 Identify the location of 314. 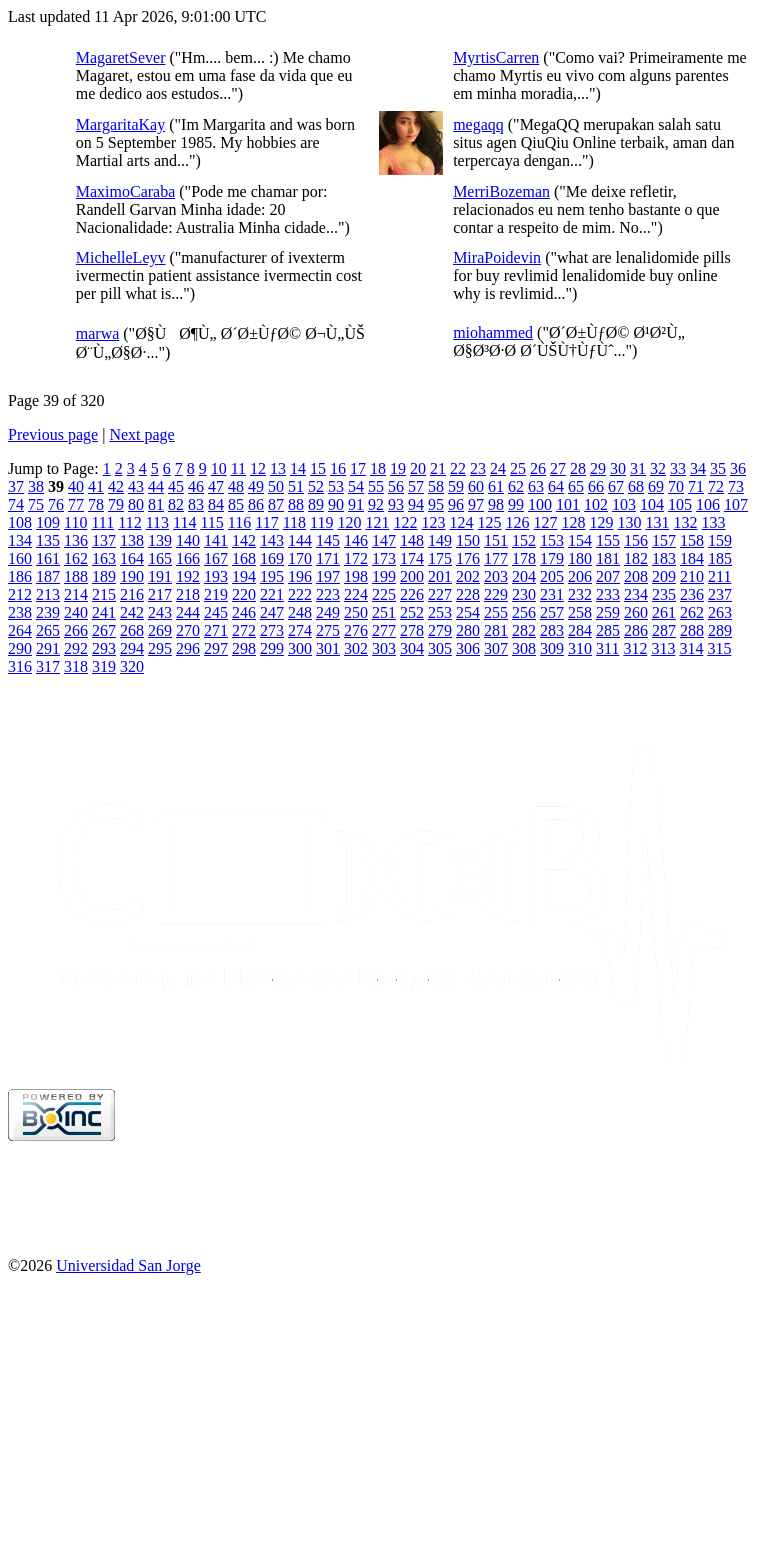
(691, 648).